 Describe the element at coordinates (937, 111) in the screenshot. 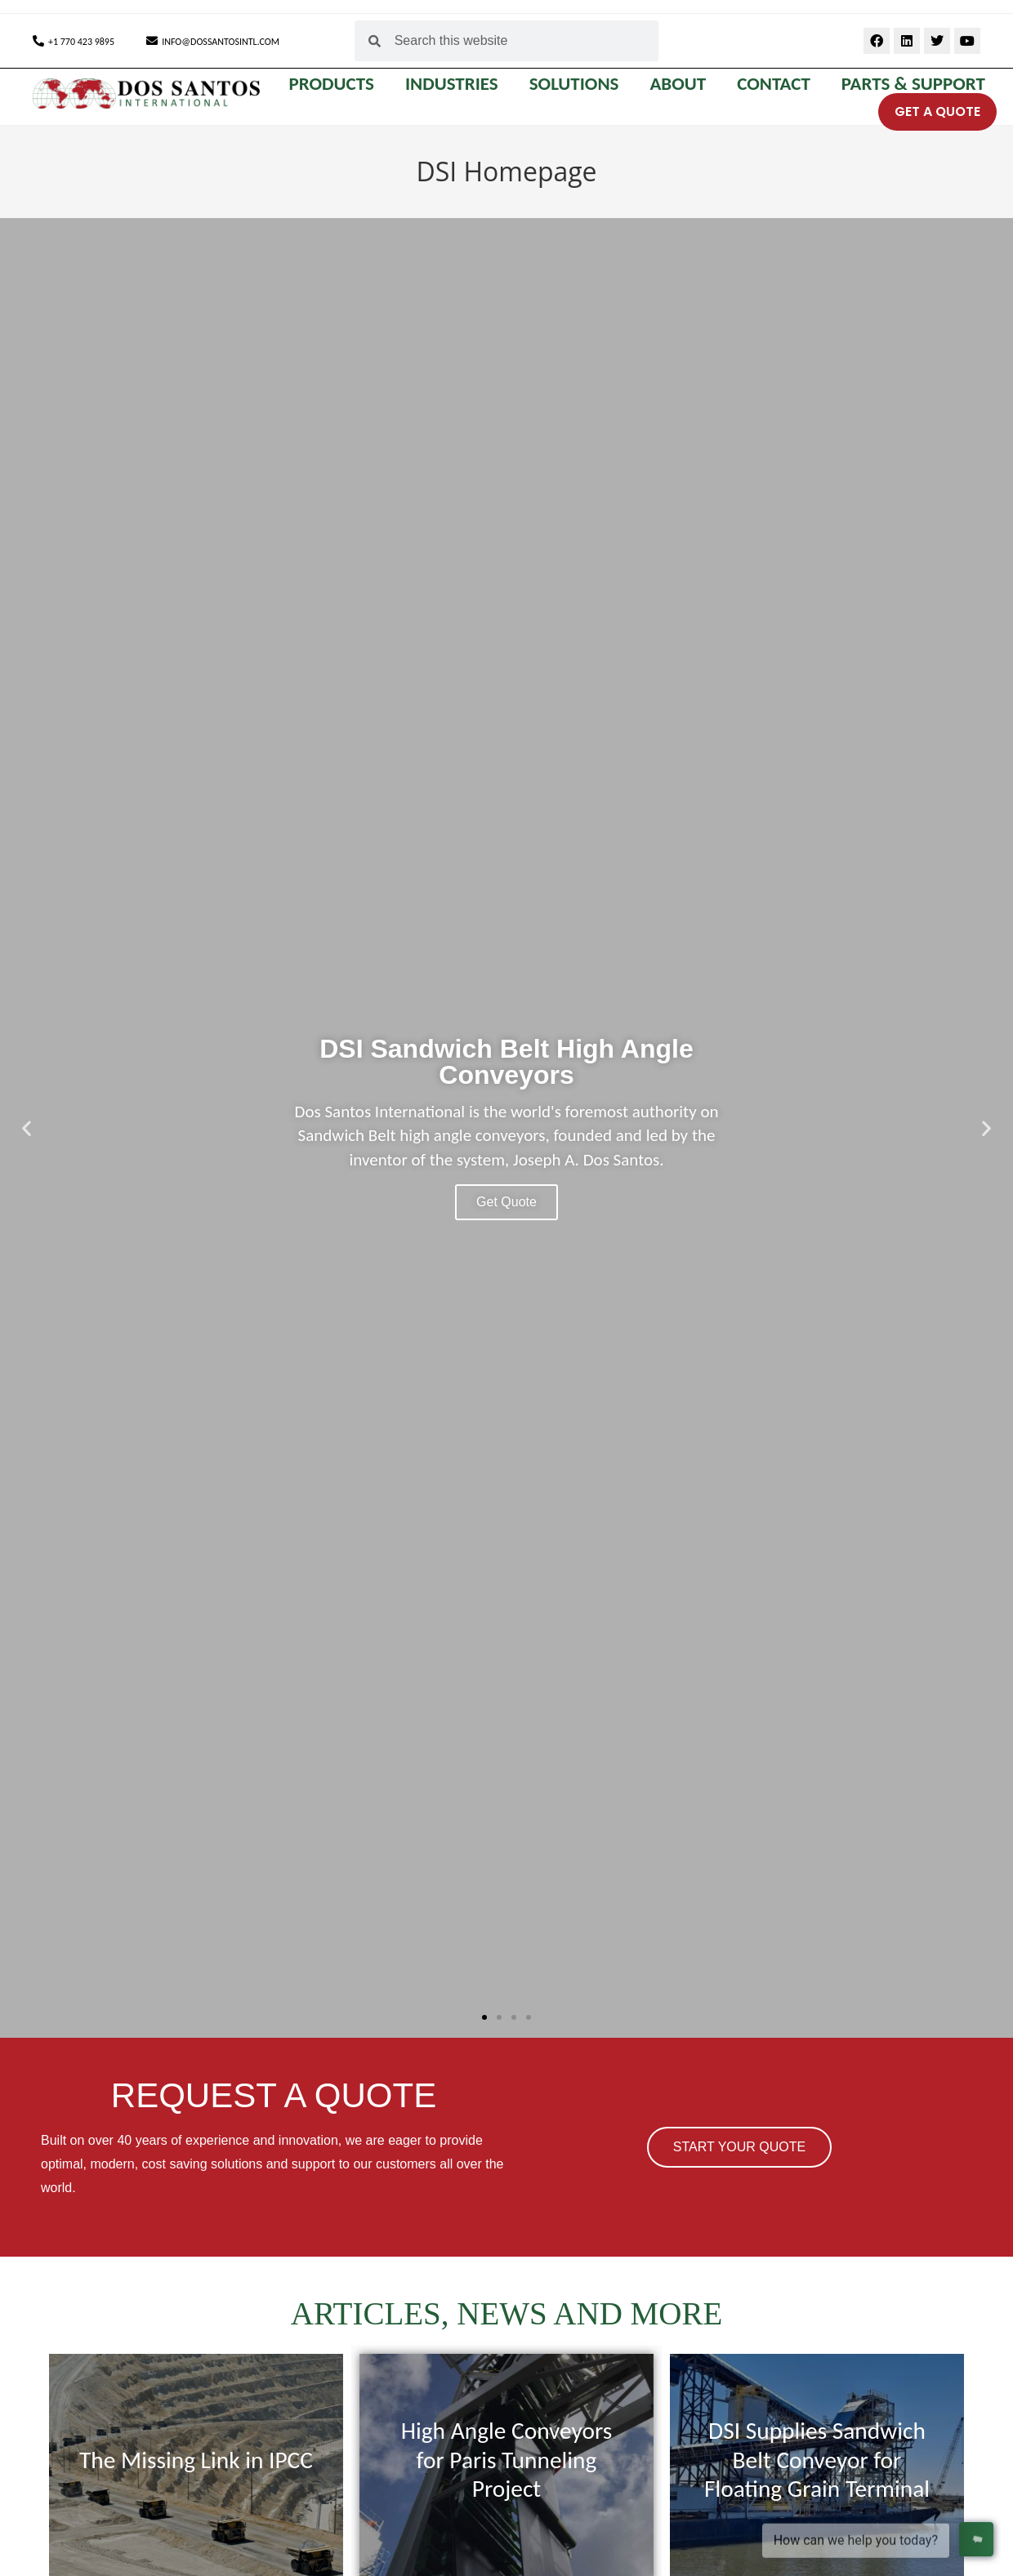

I see `GET A QUOTE` at that location.